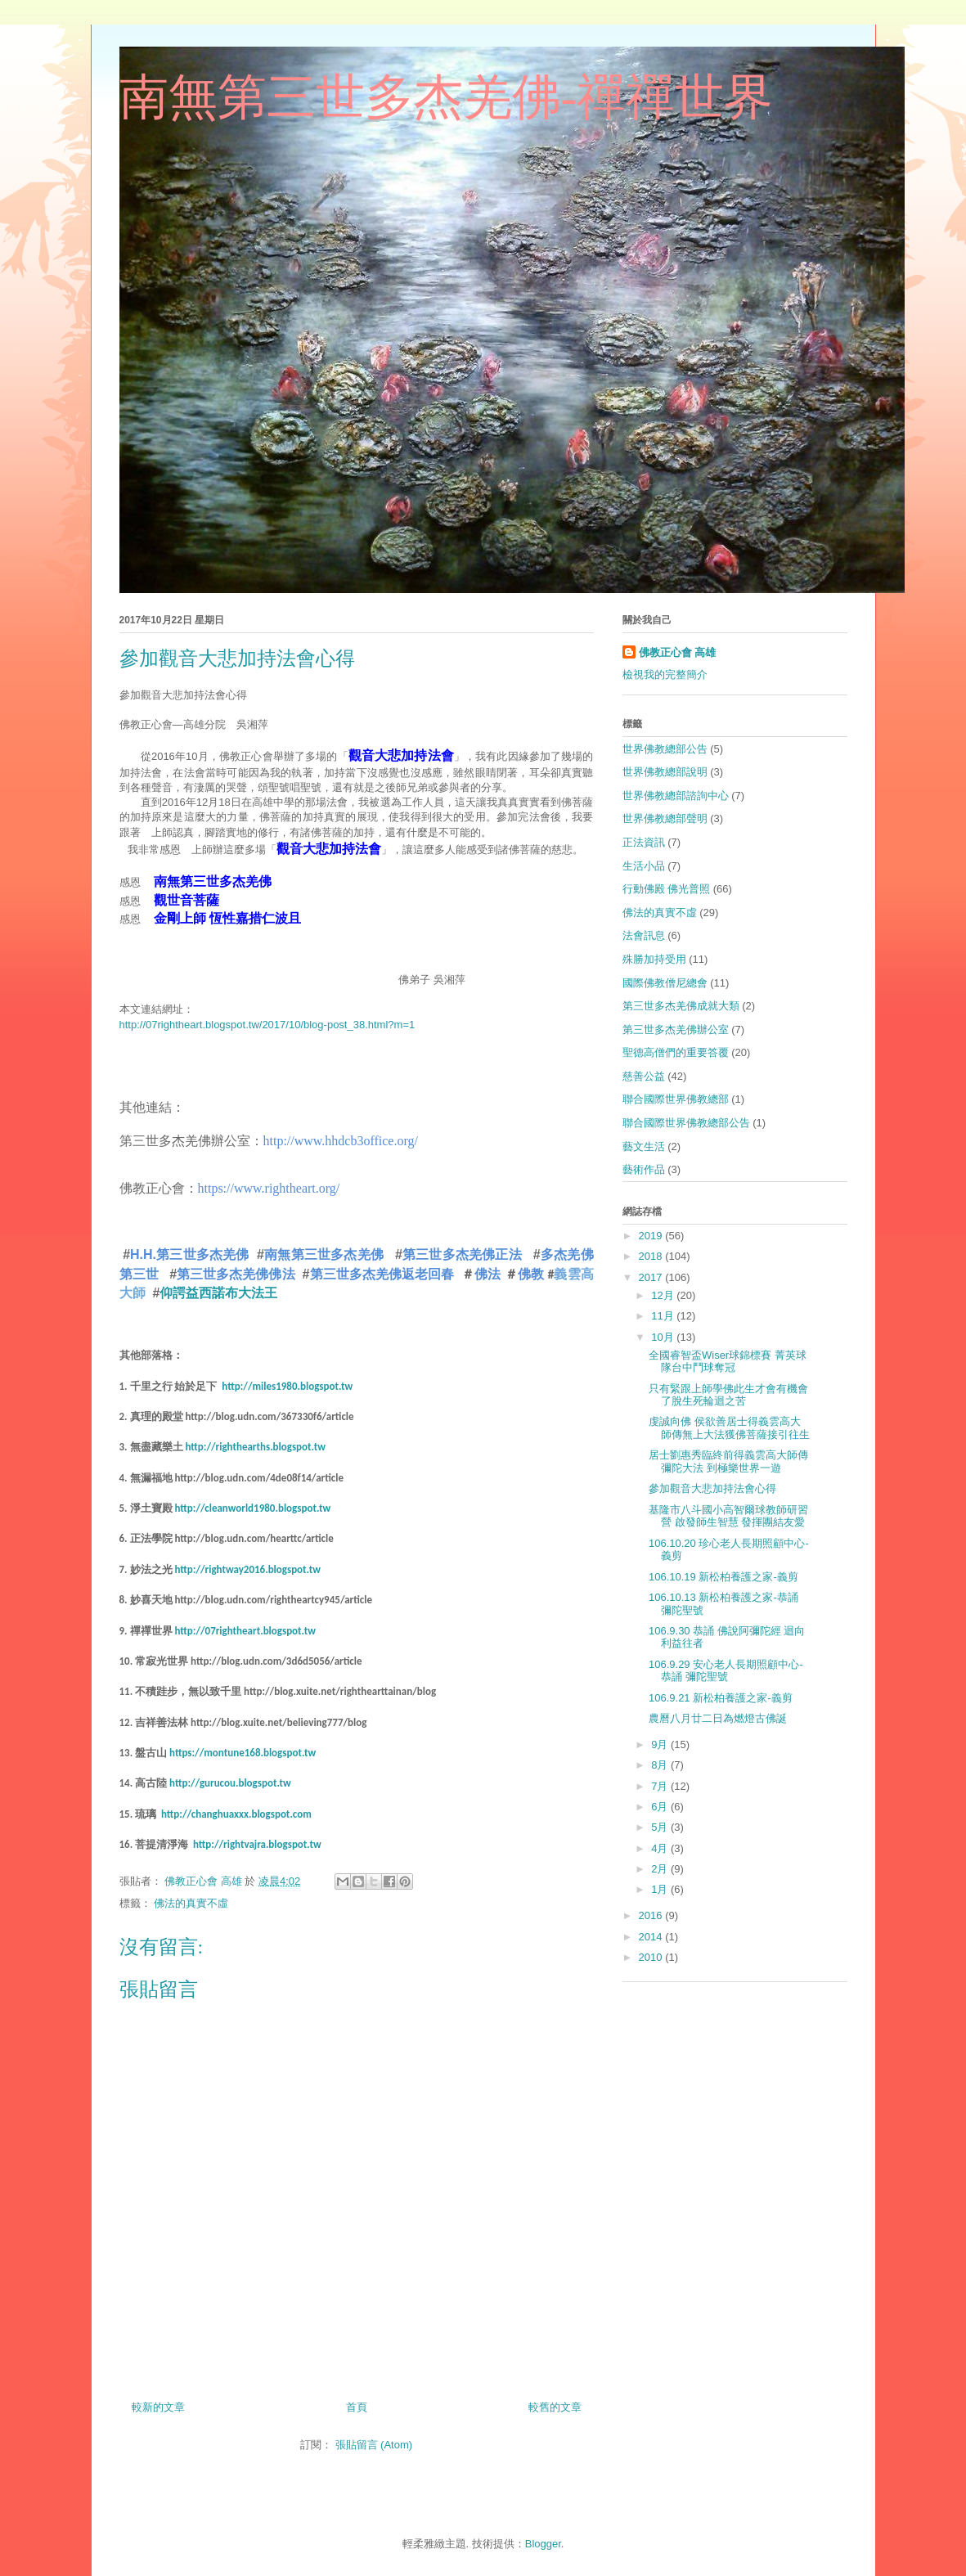 The image size is (966, 2576). I want to click on 全國睿智盃Wiser球錦標賽 菁英球隊台中鬥球奪冠, so click(727, 1361).